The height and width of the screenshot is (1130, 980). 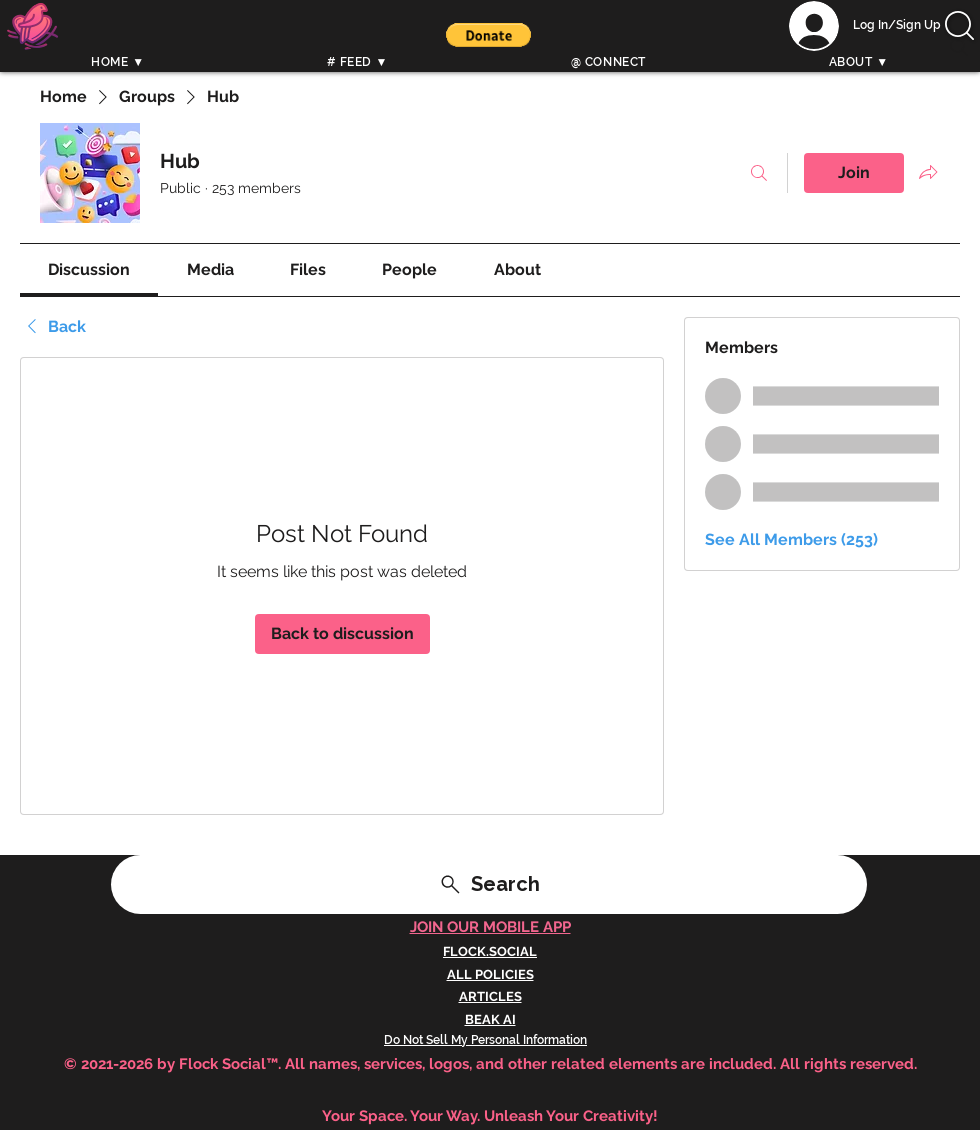 I want to click on [link], so click(x=89, y=269).